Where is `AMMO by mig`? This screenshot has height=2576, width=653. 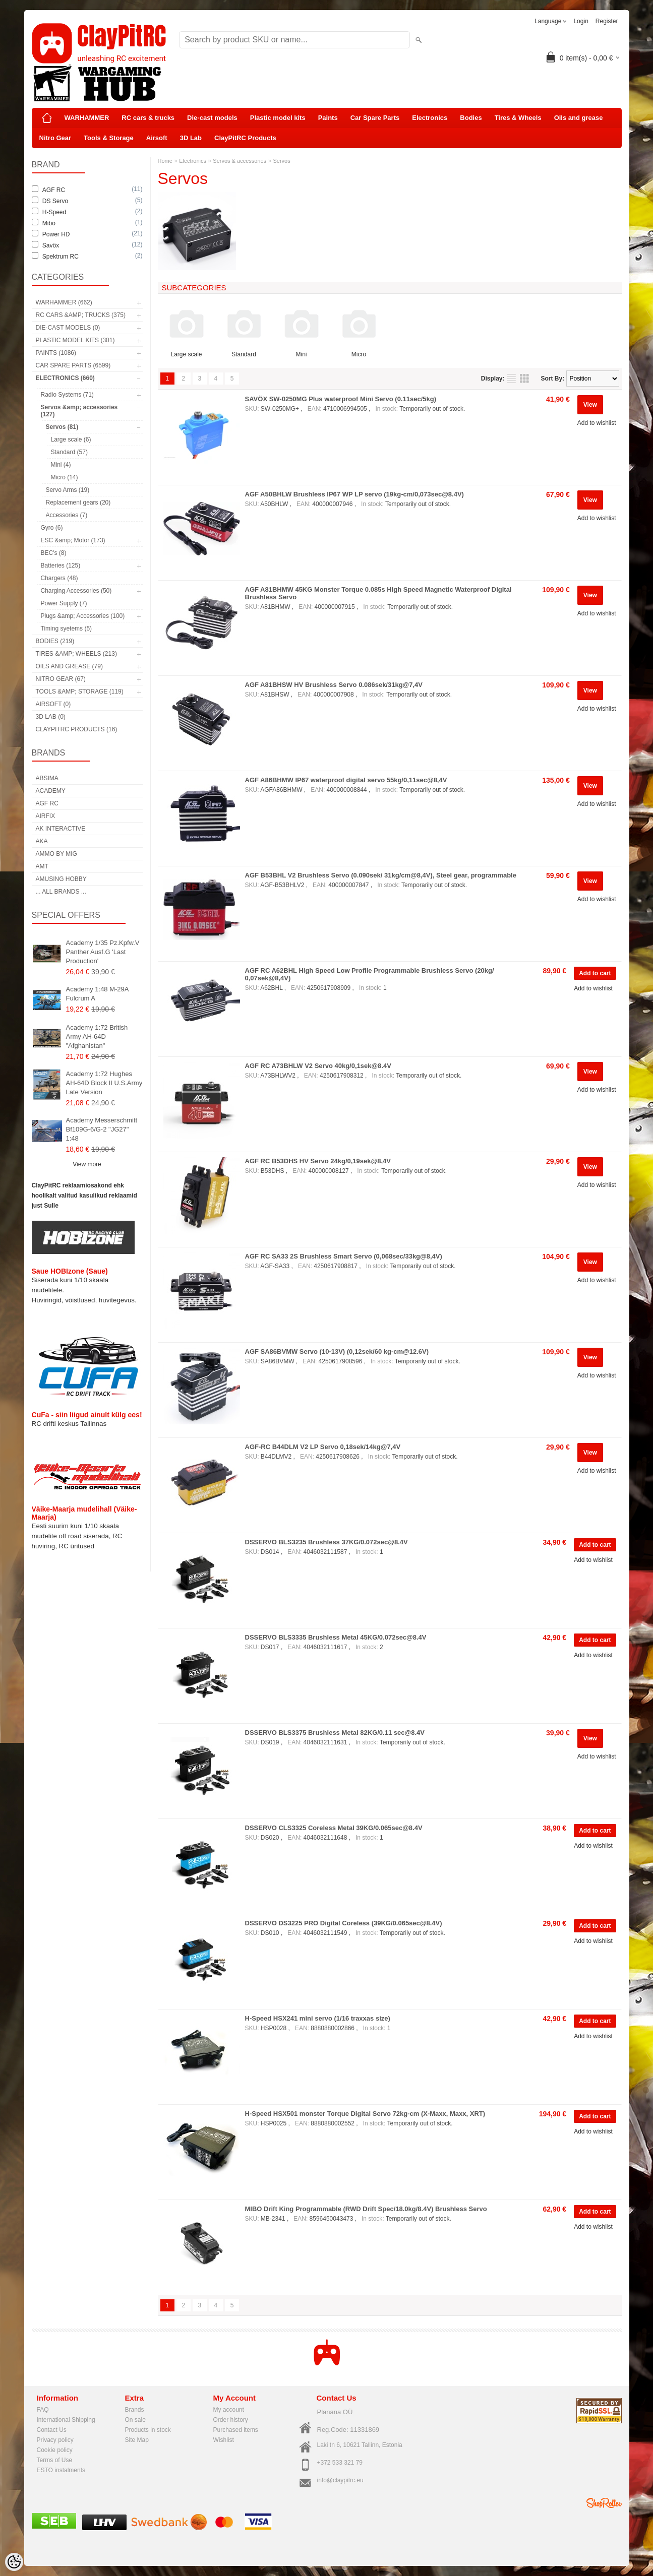
AMMO by mig is located at coordinates (56, 853).